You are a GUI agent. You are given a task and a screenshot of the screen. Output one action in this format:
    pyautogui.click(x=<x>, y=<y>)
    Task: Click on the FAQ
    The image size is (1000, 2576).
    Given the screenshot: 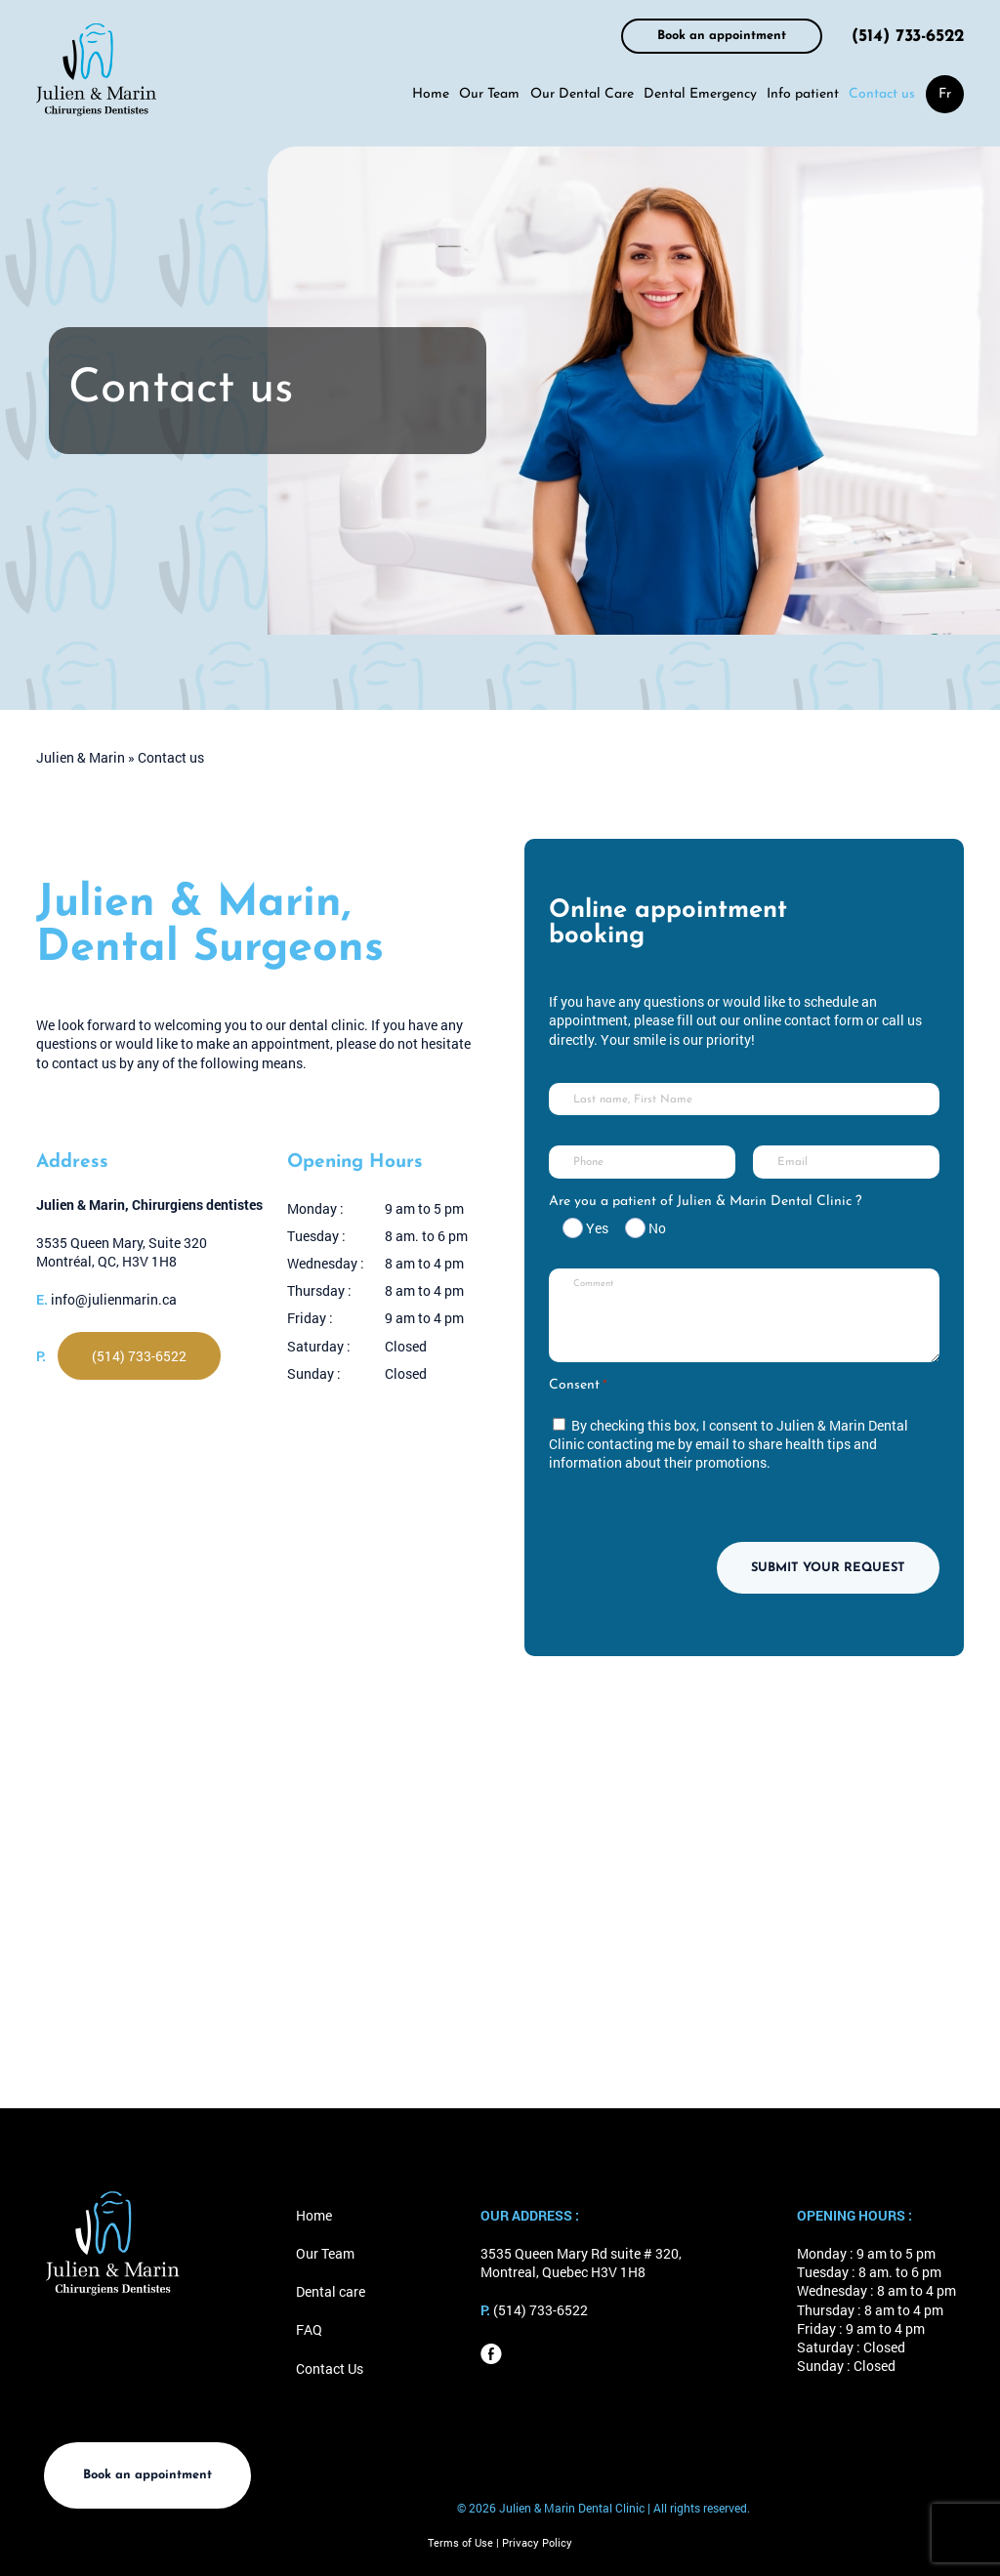 What is the action you would take?
    pyautogui.click(x=309, y=2329)
    